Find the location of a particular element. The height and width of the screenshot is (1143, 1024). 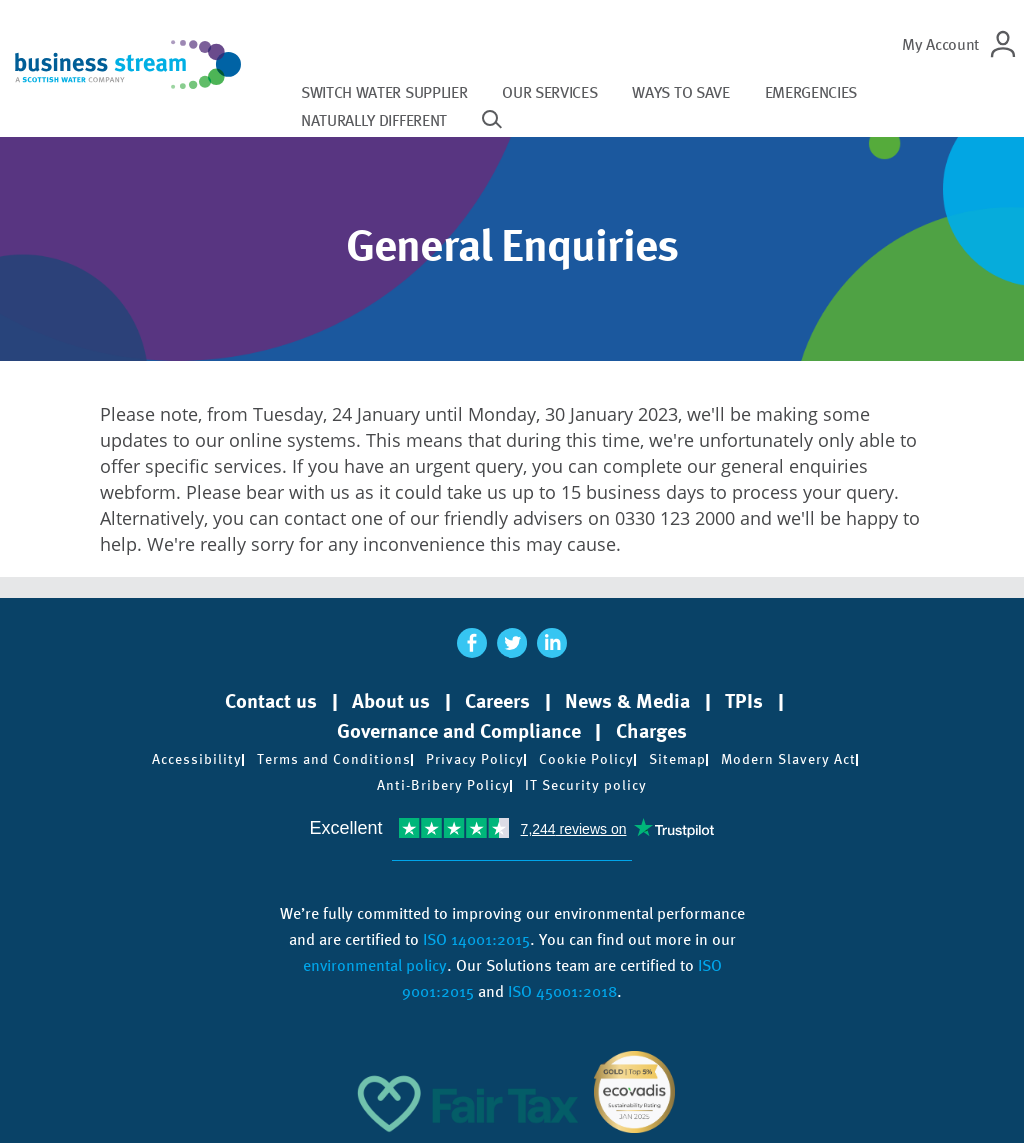

Privacy Policy is located at coordinates (475, 759).